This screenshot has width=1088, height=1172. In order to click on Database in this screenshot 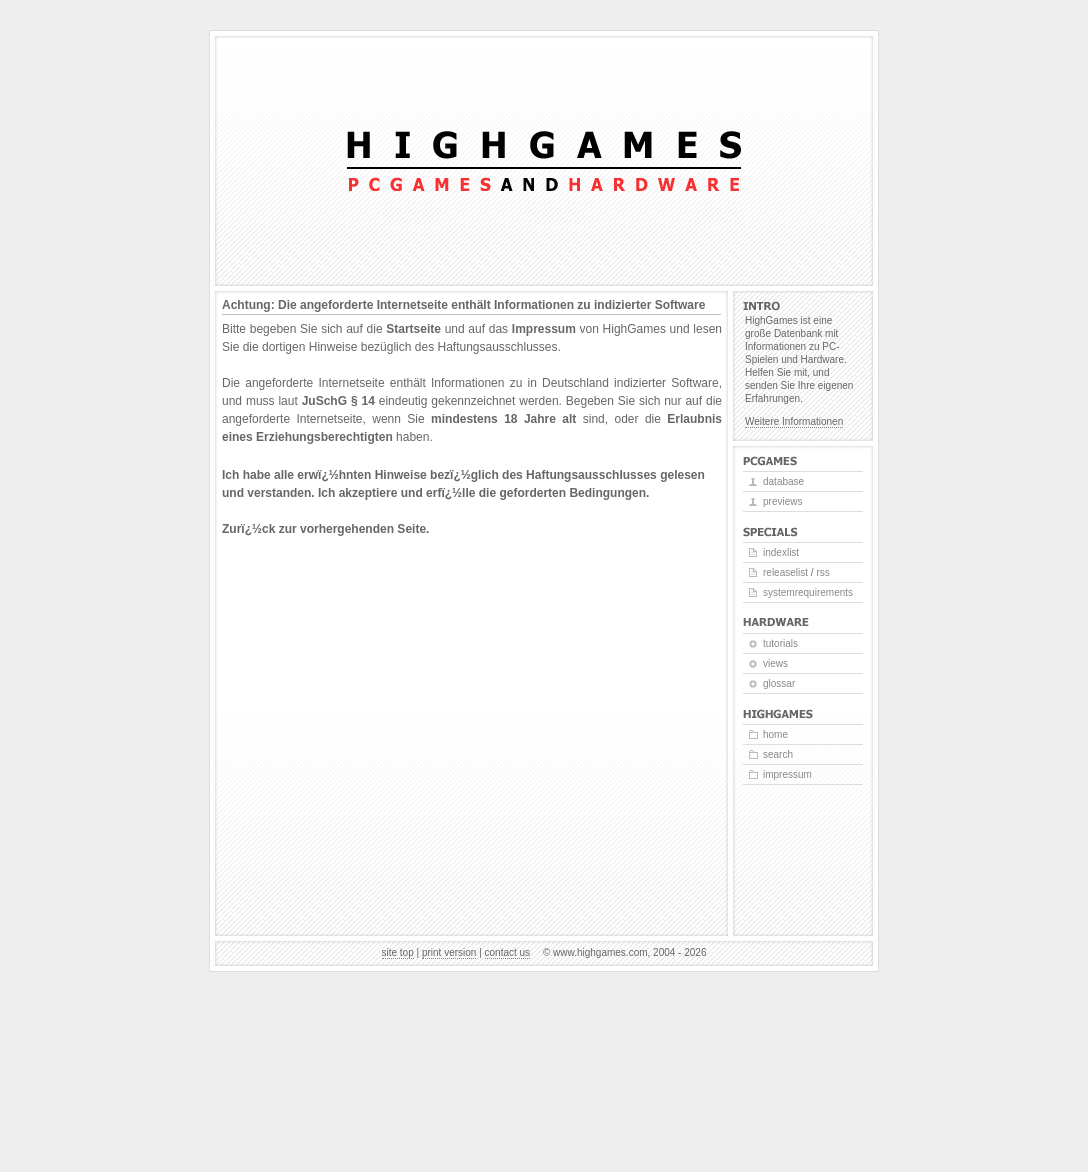, I will do `click(783, 481)`.